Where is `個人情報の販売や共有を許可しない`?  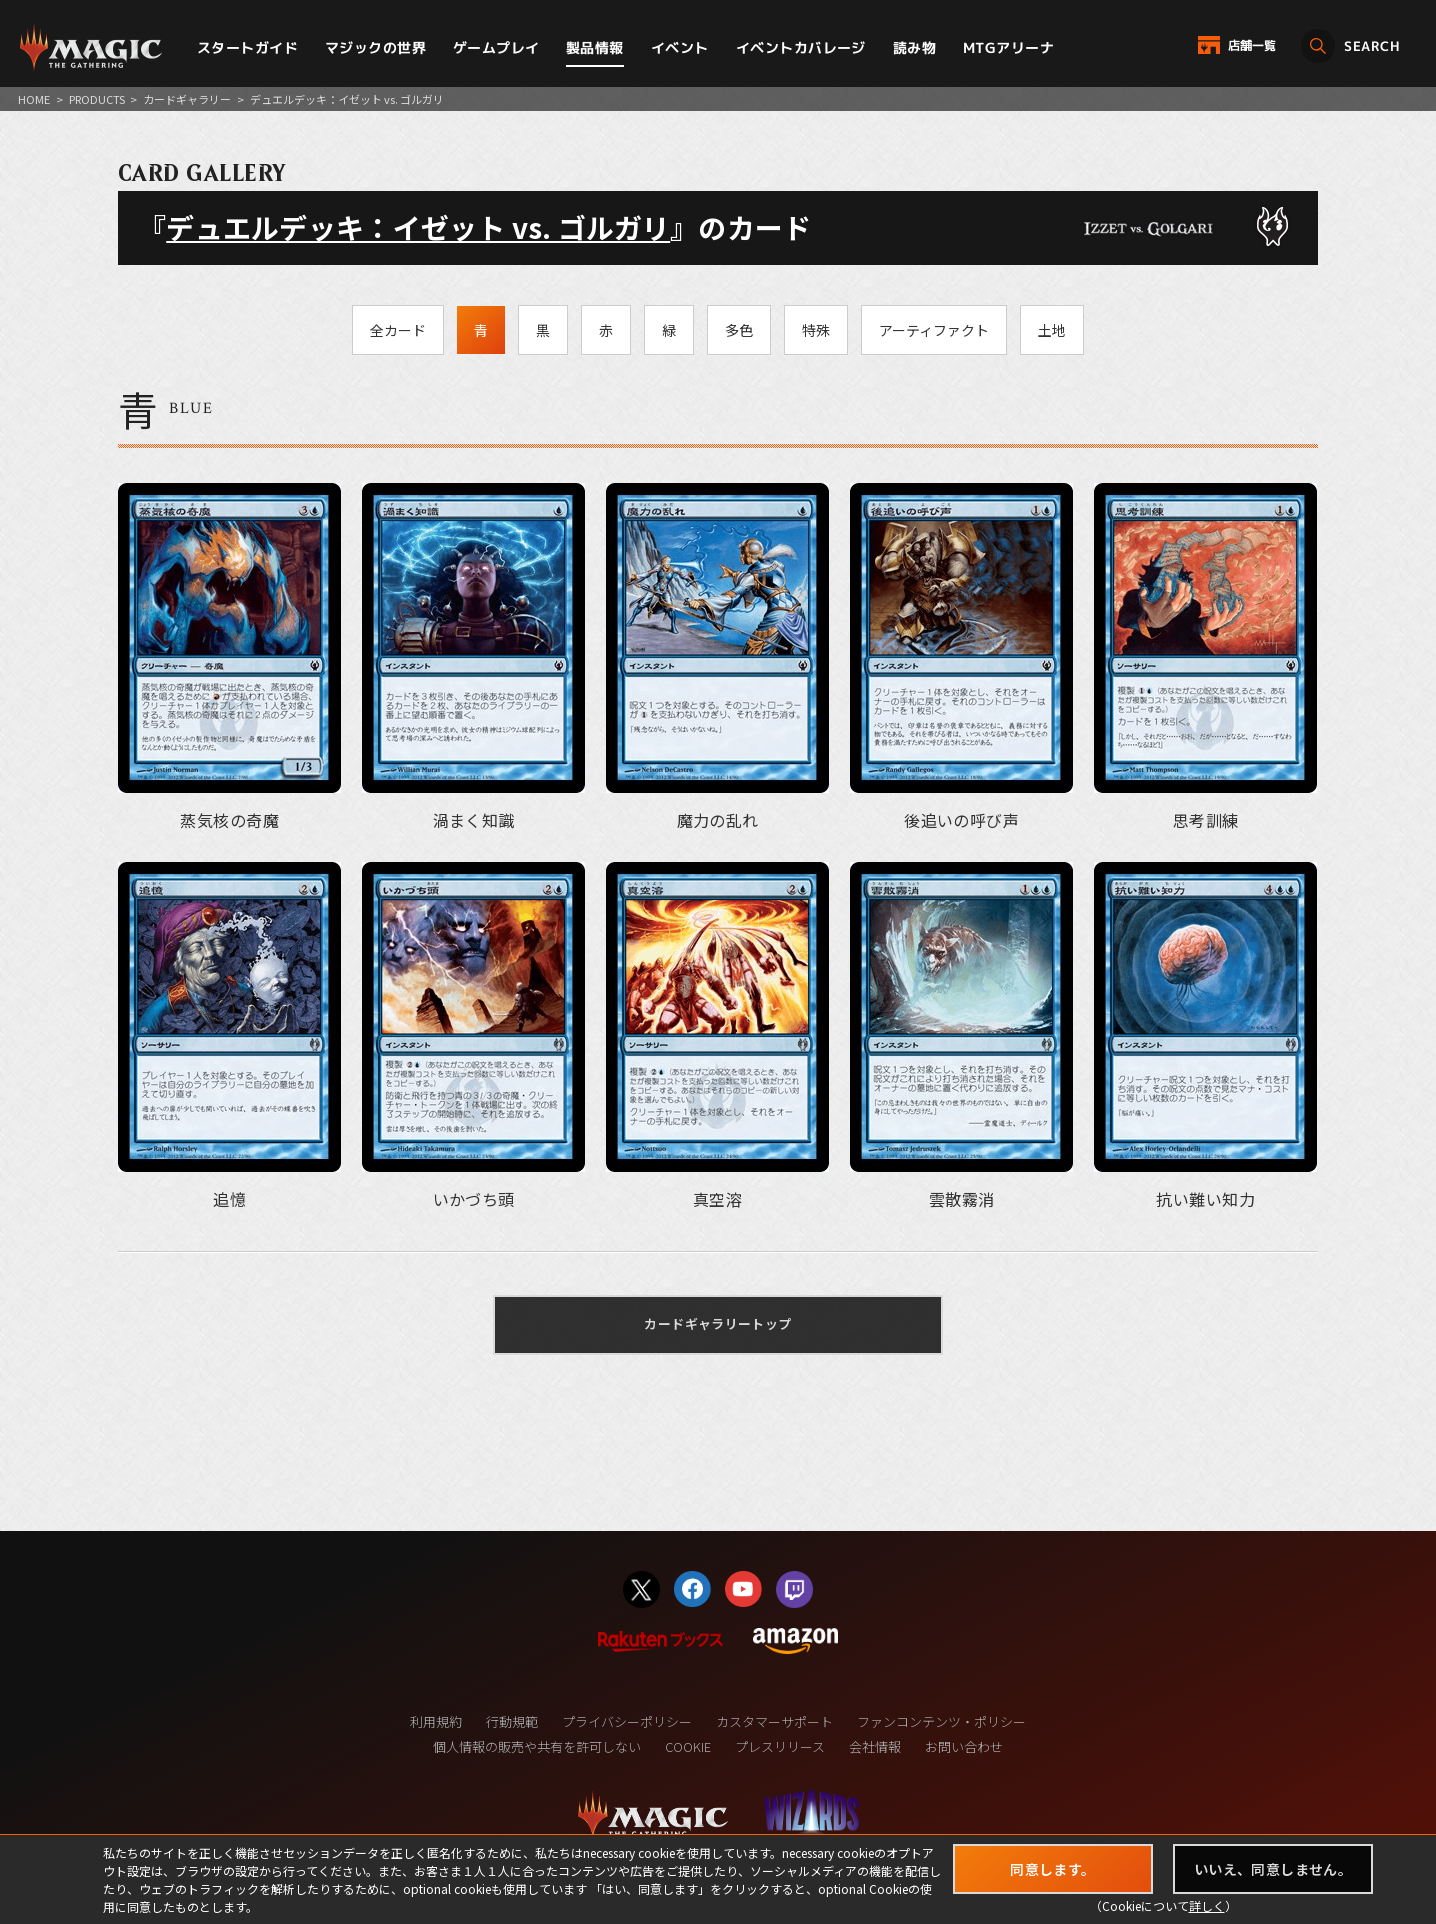
個人情報の販売や共有を許可しない is located at coordinates (537, 1746).